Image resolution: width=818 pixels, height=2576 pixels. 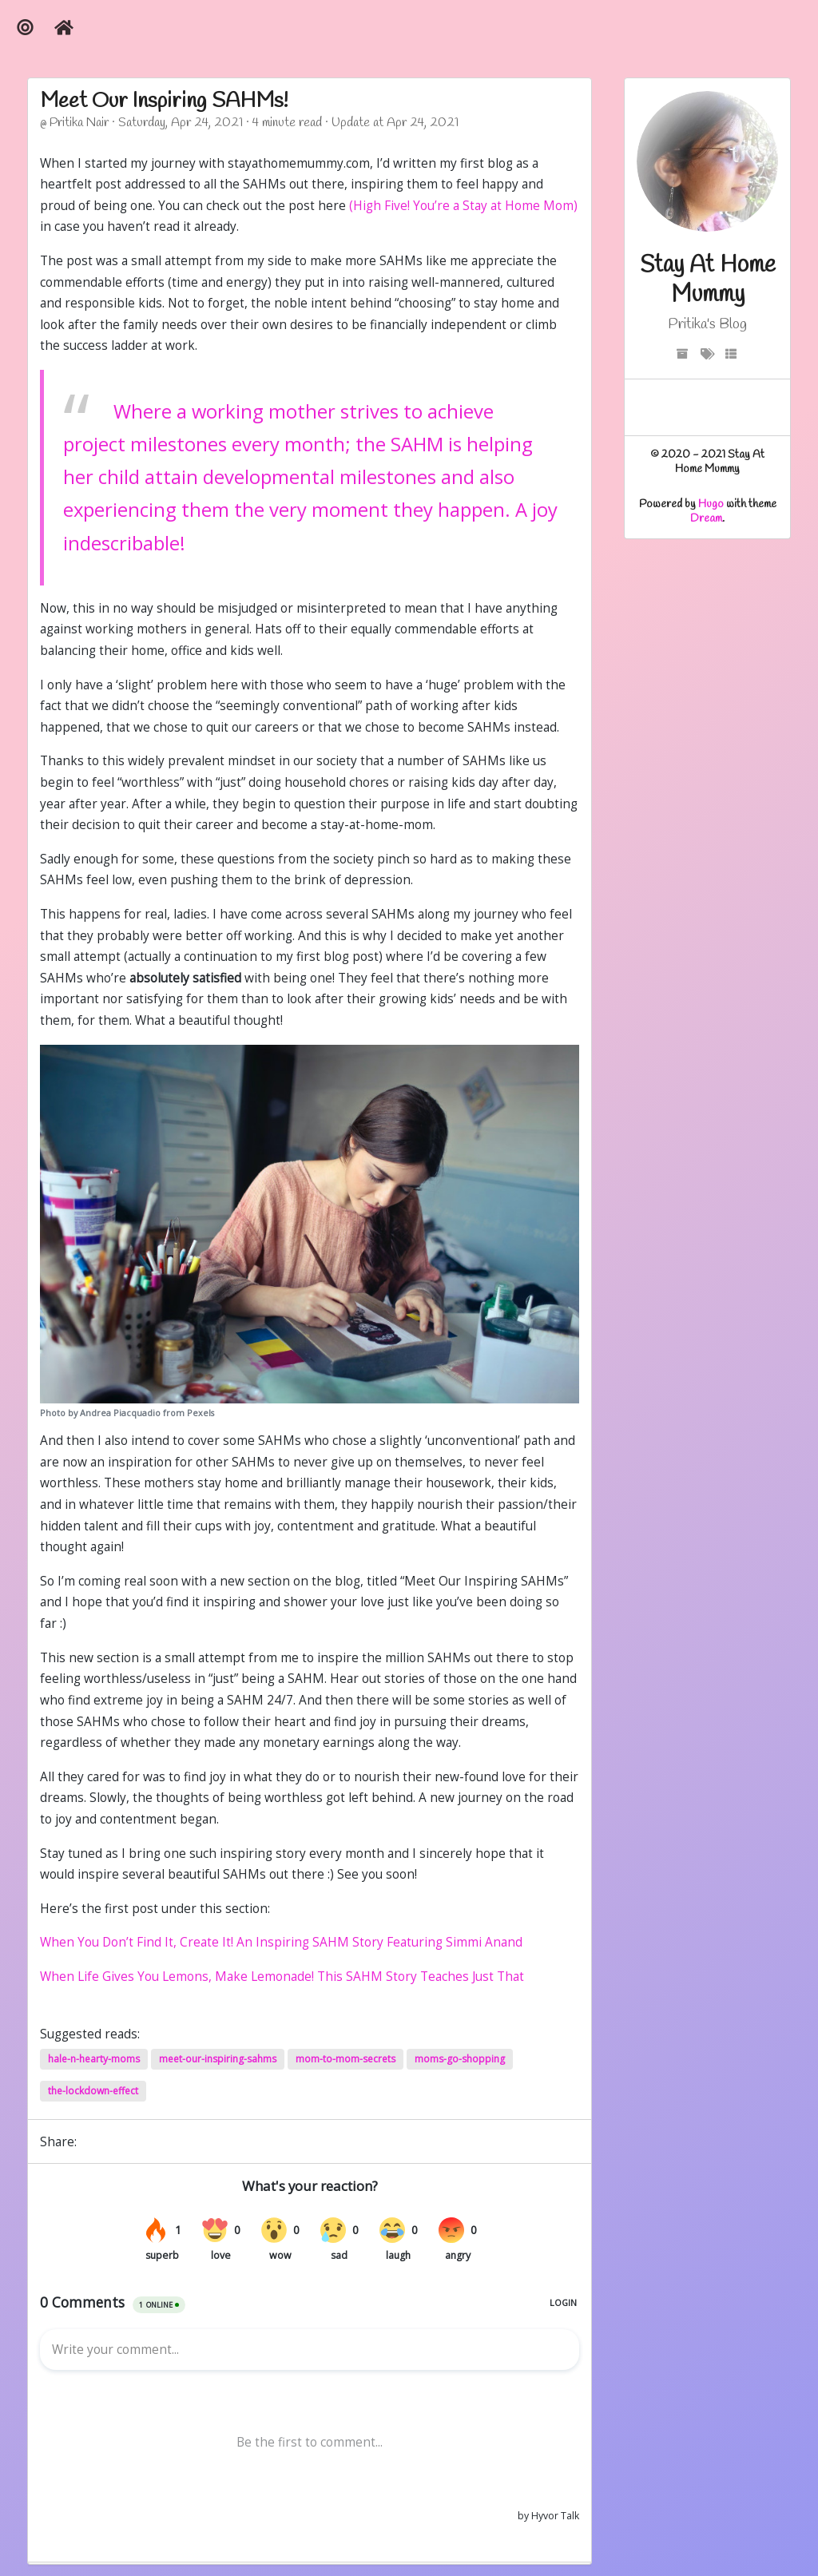 What do you see at coordinates (94, 2059) in the screenshot?
I see `hale-n-hearty-moms` at bounding box center [94, 2059].